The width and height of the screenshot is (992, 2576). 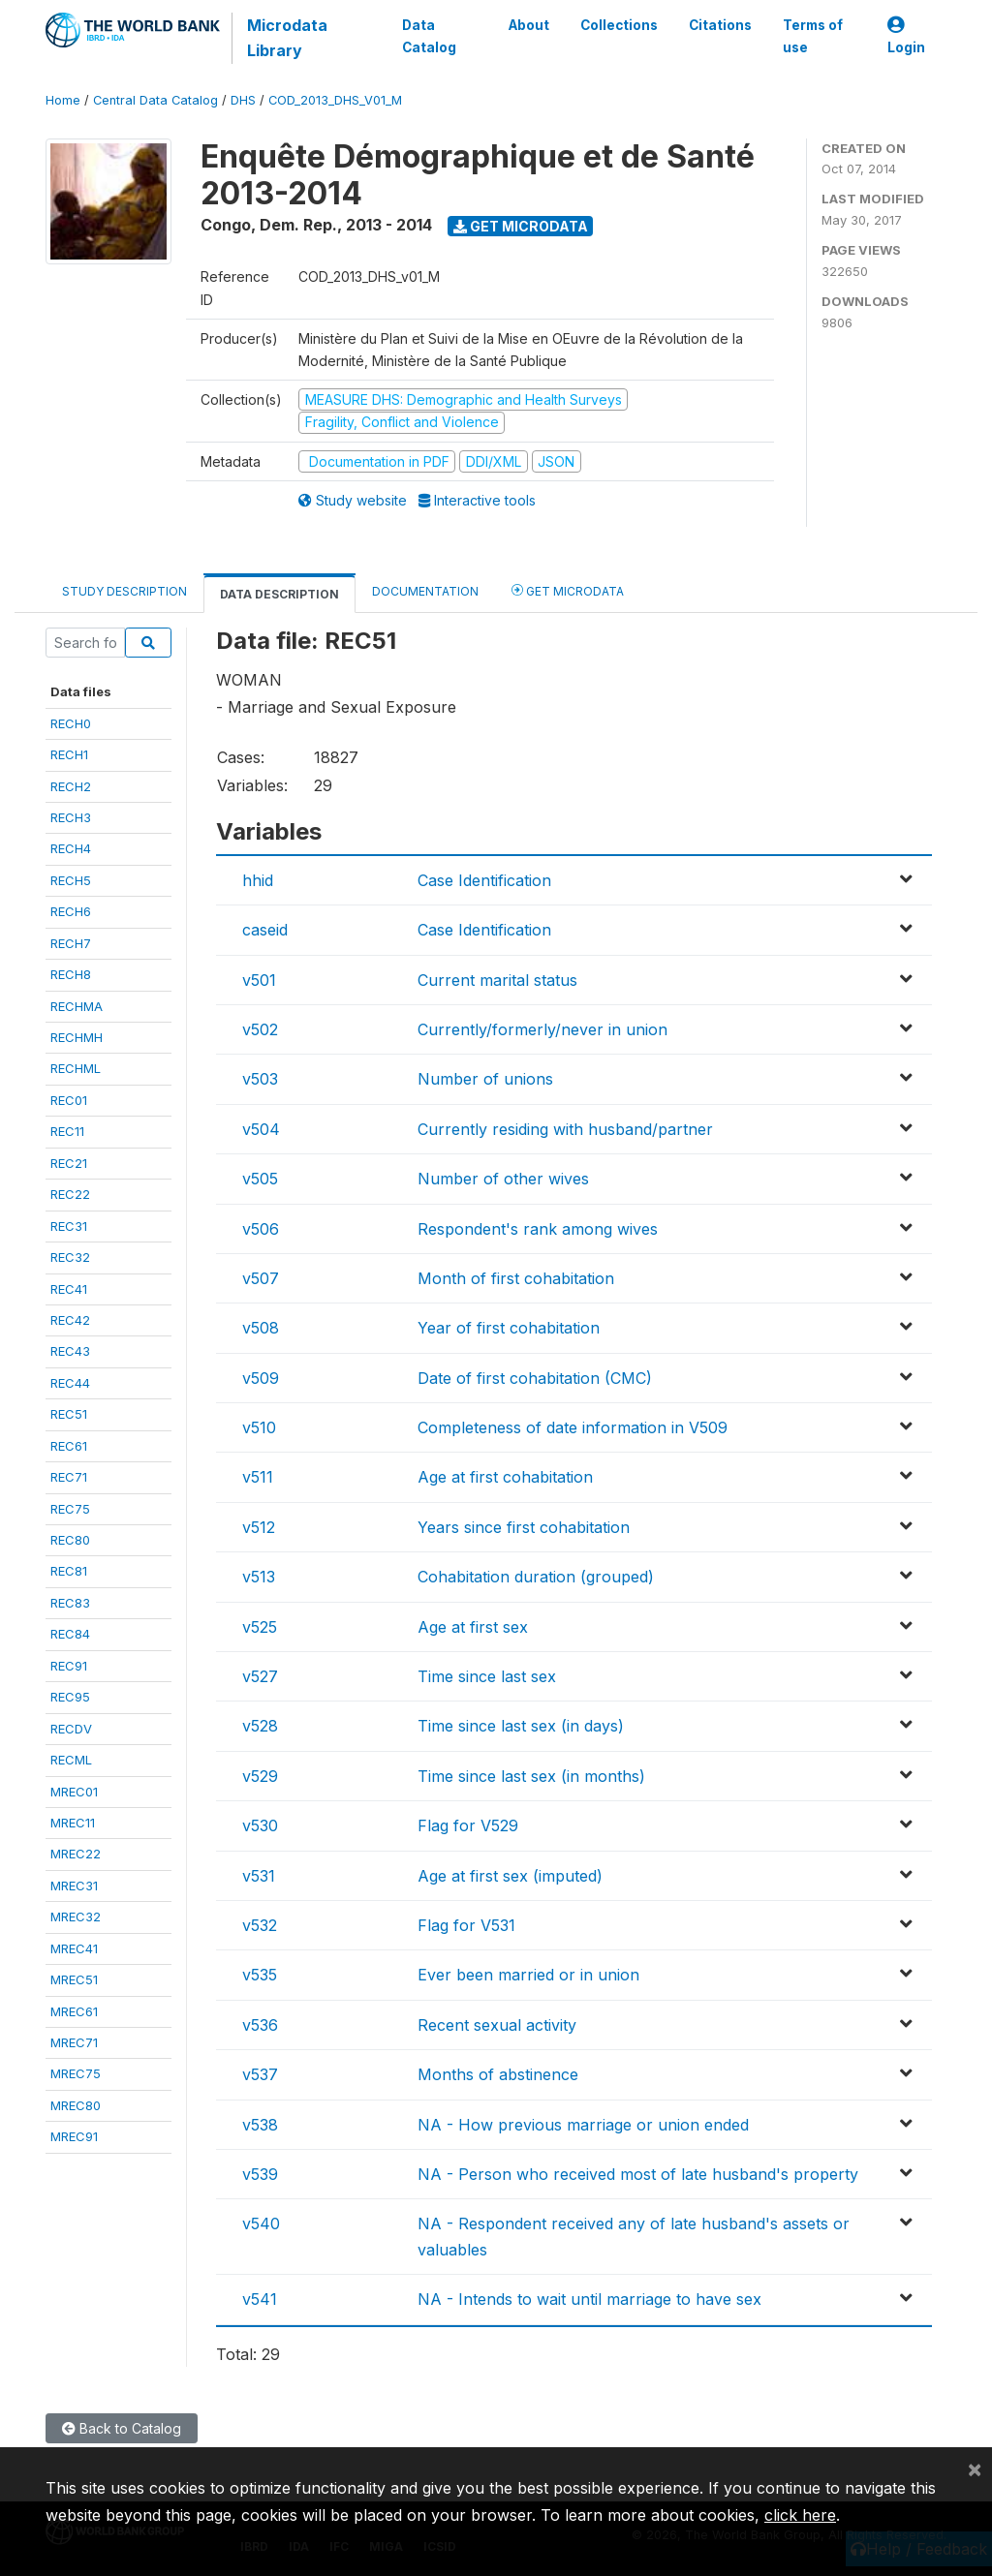 I want to click on REC71, so click(x=68, y=1477).